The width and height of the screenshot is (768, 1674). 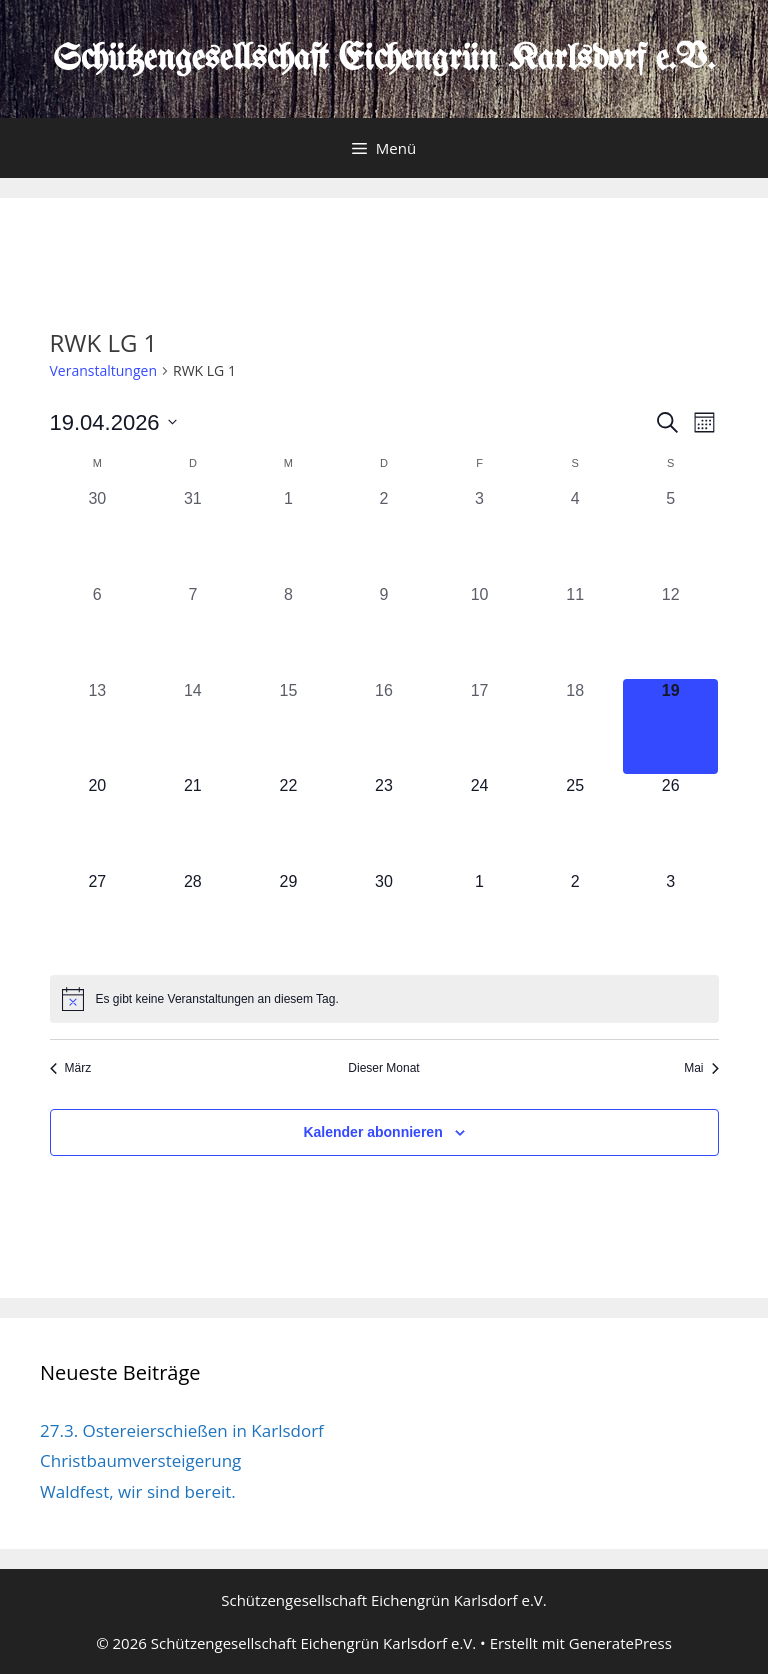 What do you see at coordinates (671, 727) in the screenshot?
I see `[April 19, 0 Veranstaltungen, heute]` at bounding box center [671, 727].